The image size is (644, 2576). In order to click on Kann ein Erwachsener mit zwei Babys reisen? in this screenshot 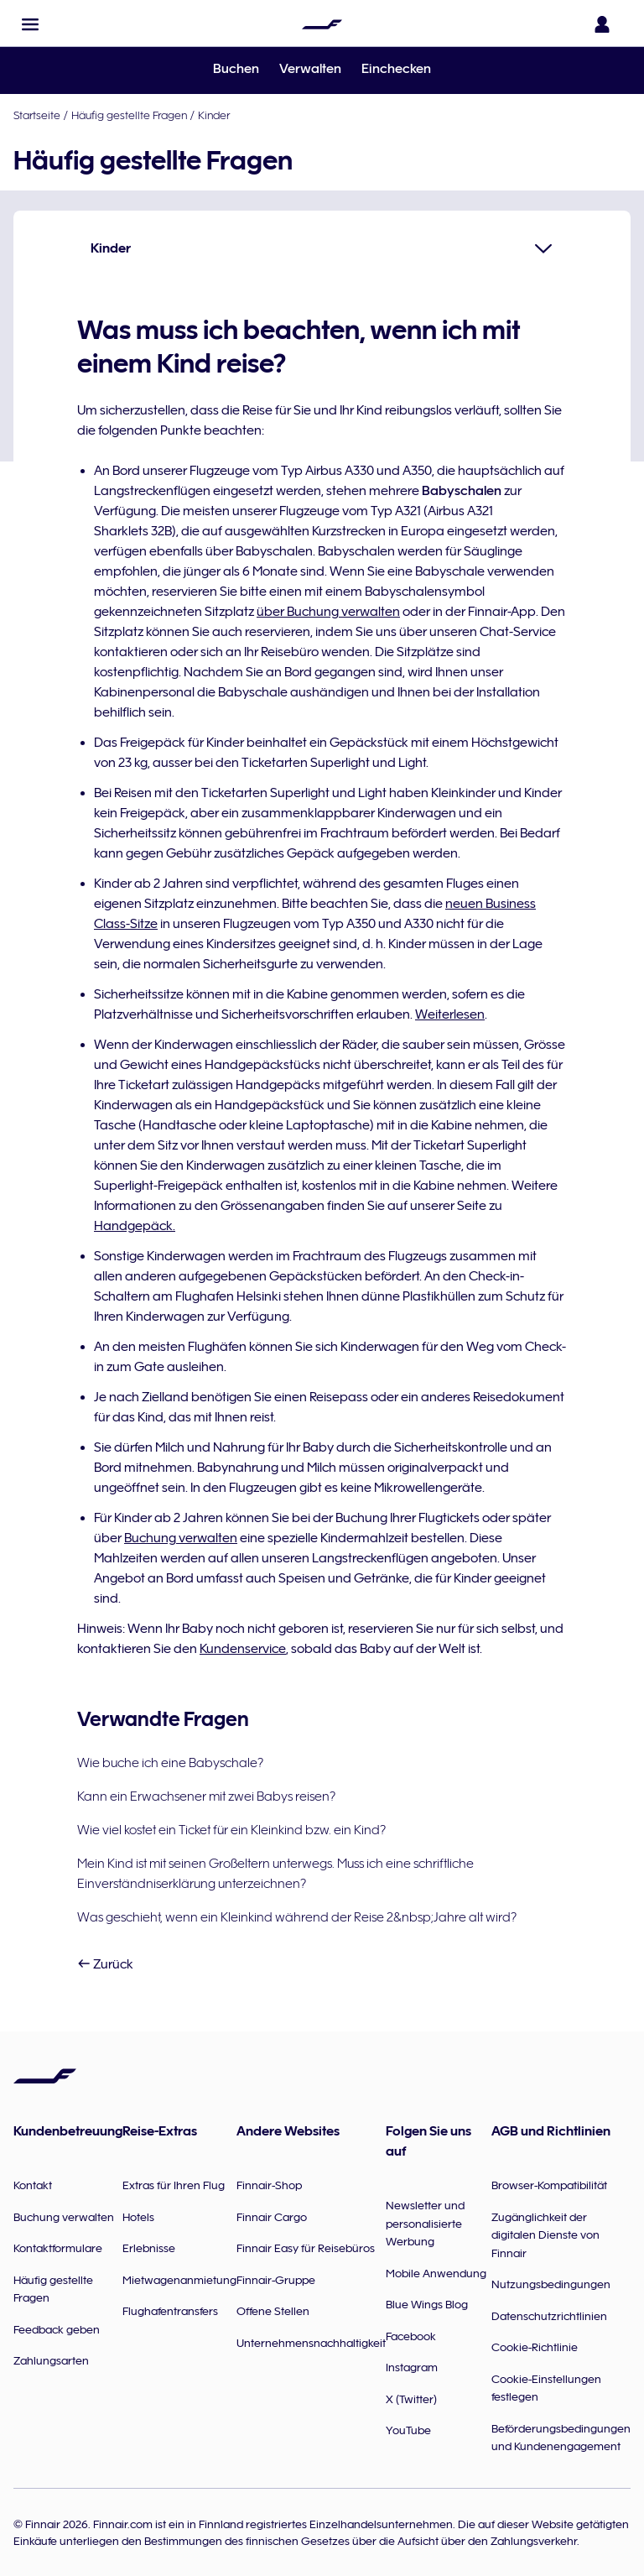, I will do `click(206, 1796)`.